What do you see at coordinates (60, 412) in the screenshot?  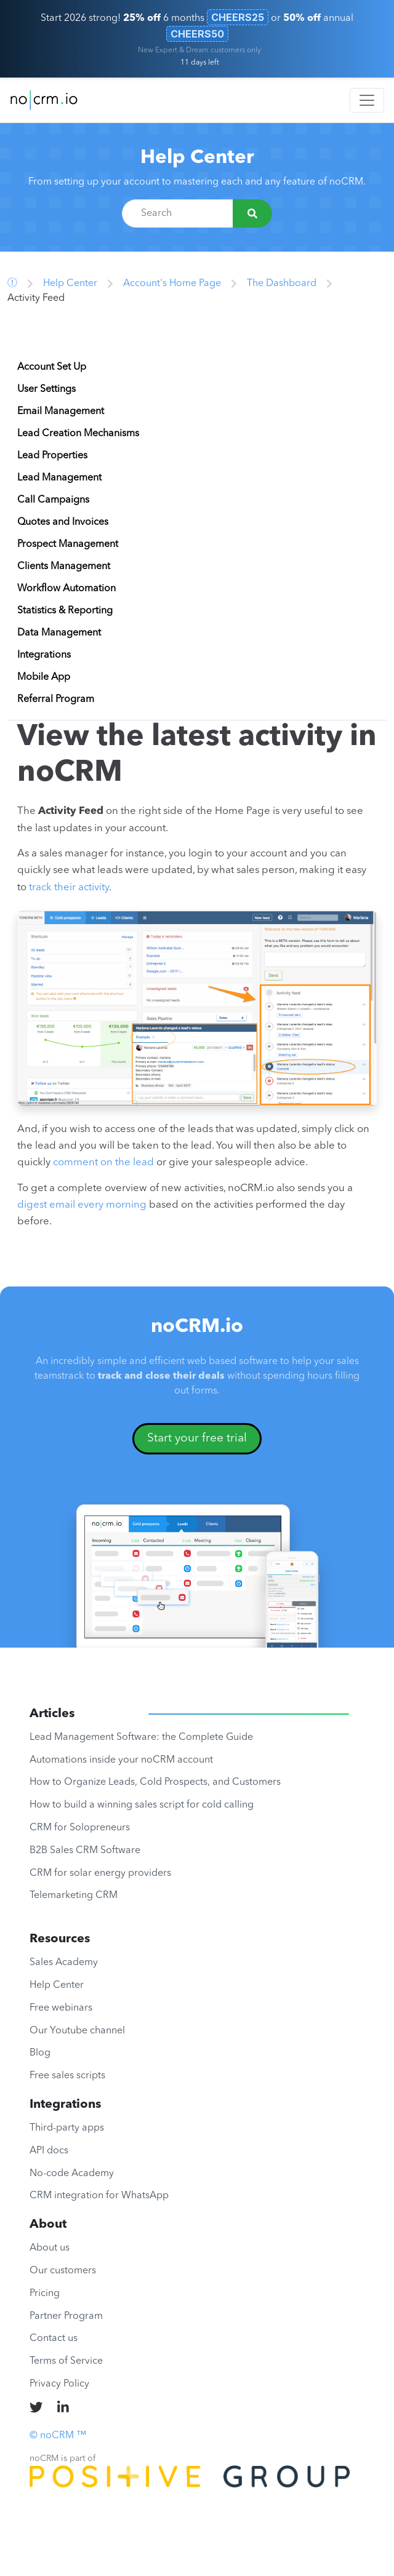 I see `Email Management` at bounding box center [60, 412].